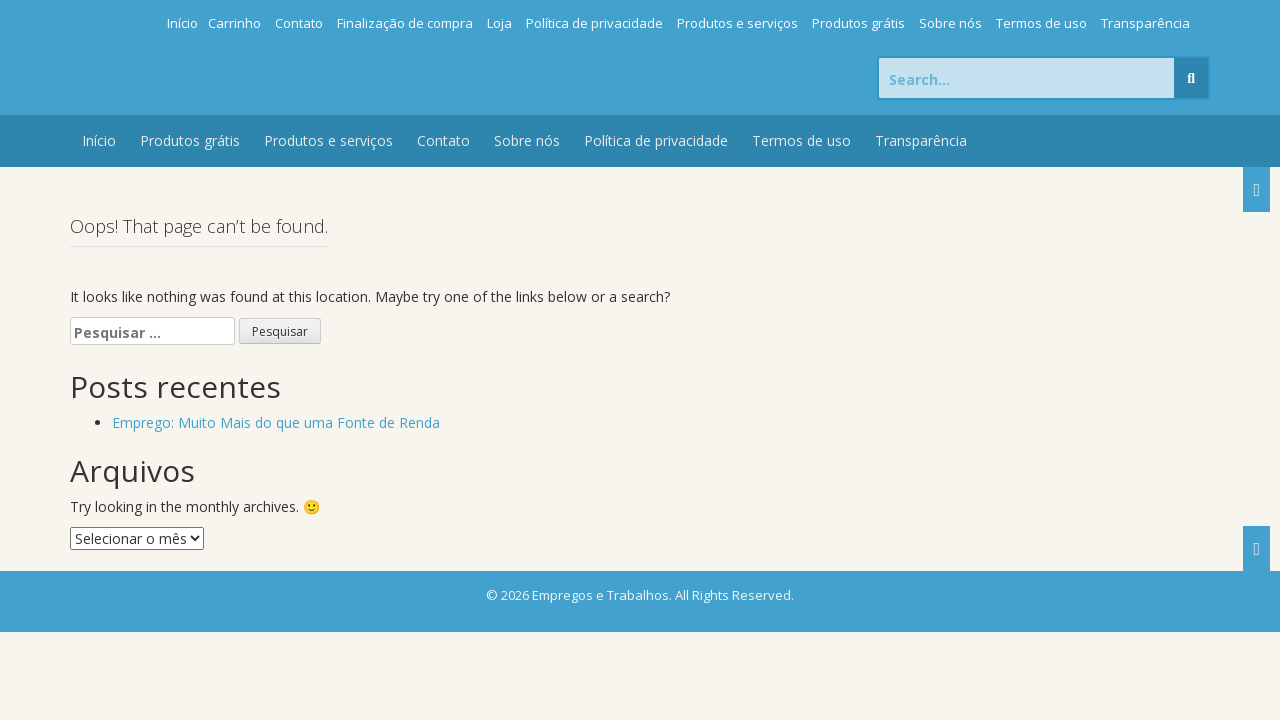 The image size is (1280, 720). What do you see at coordinates (299, 23) in the screenshot?
I see `Contato` at bounding box center [299, 23].